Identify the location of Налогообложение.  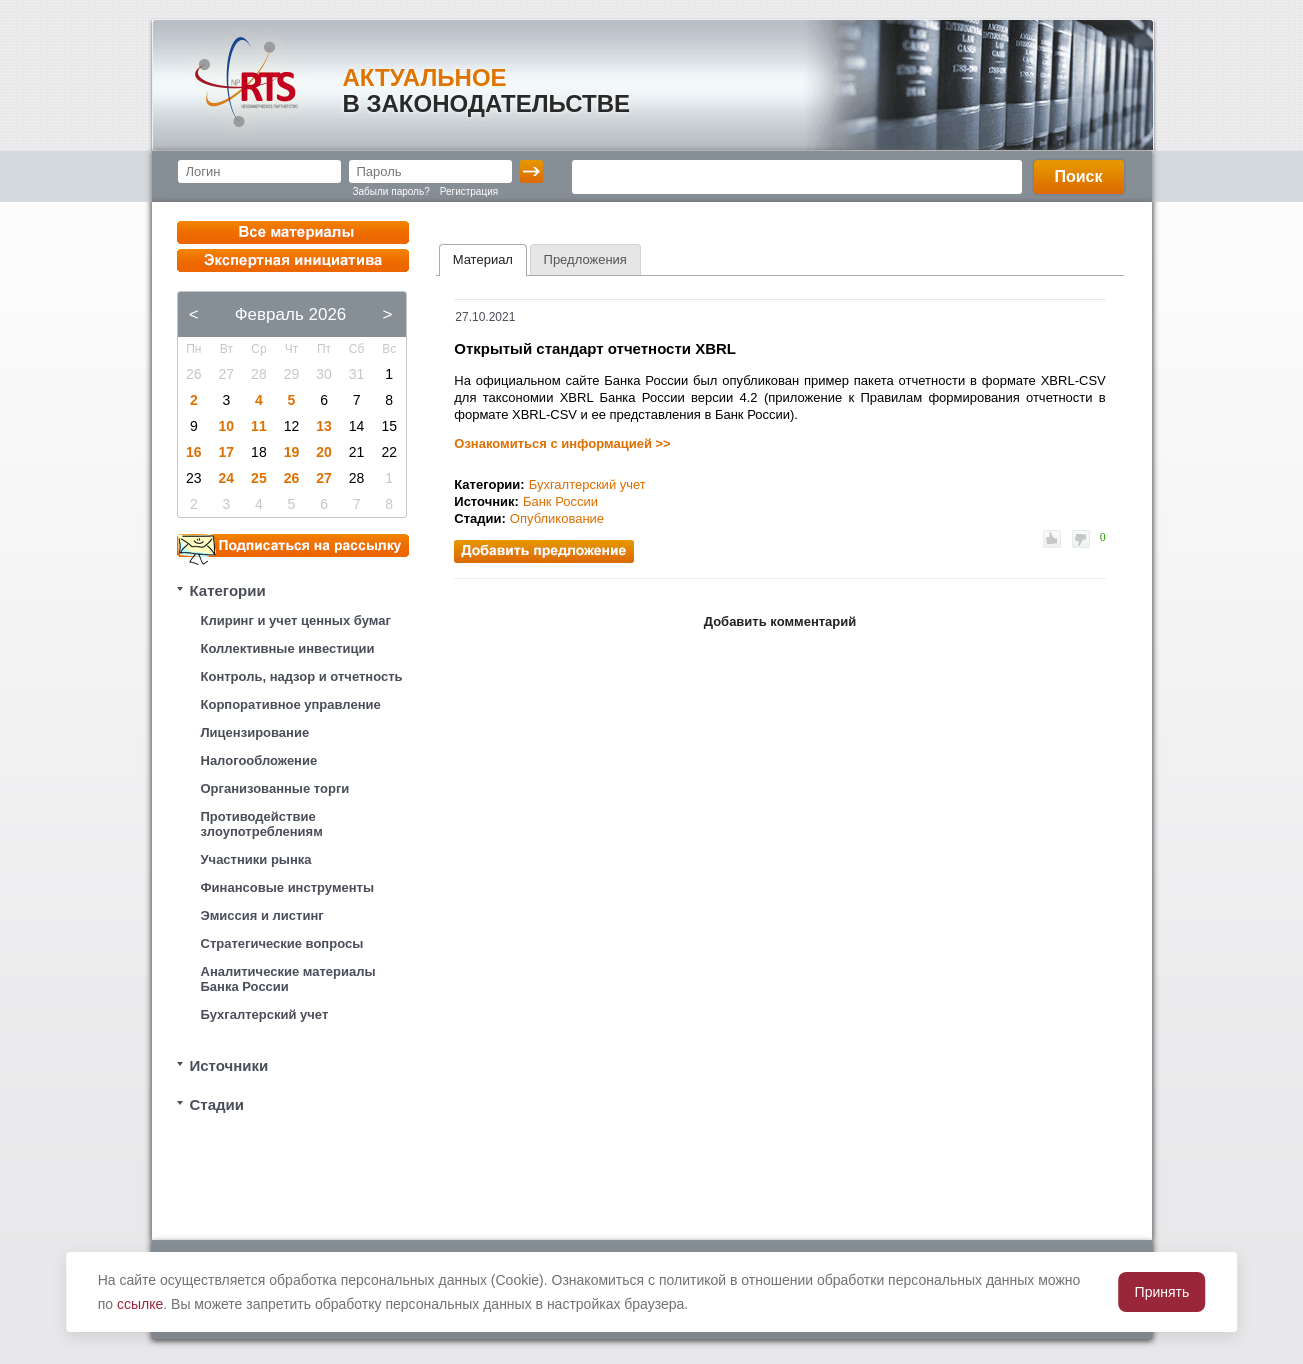
(259, 760).